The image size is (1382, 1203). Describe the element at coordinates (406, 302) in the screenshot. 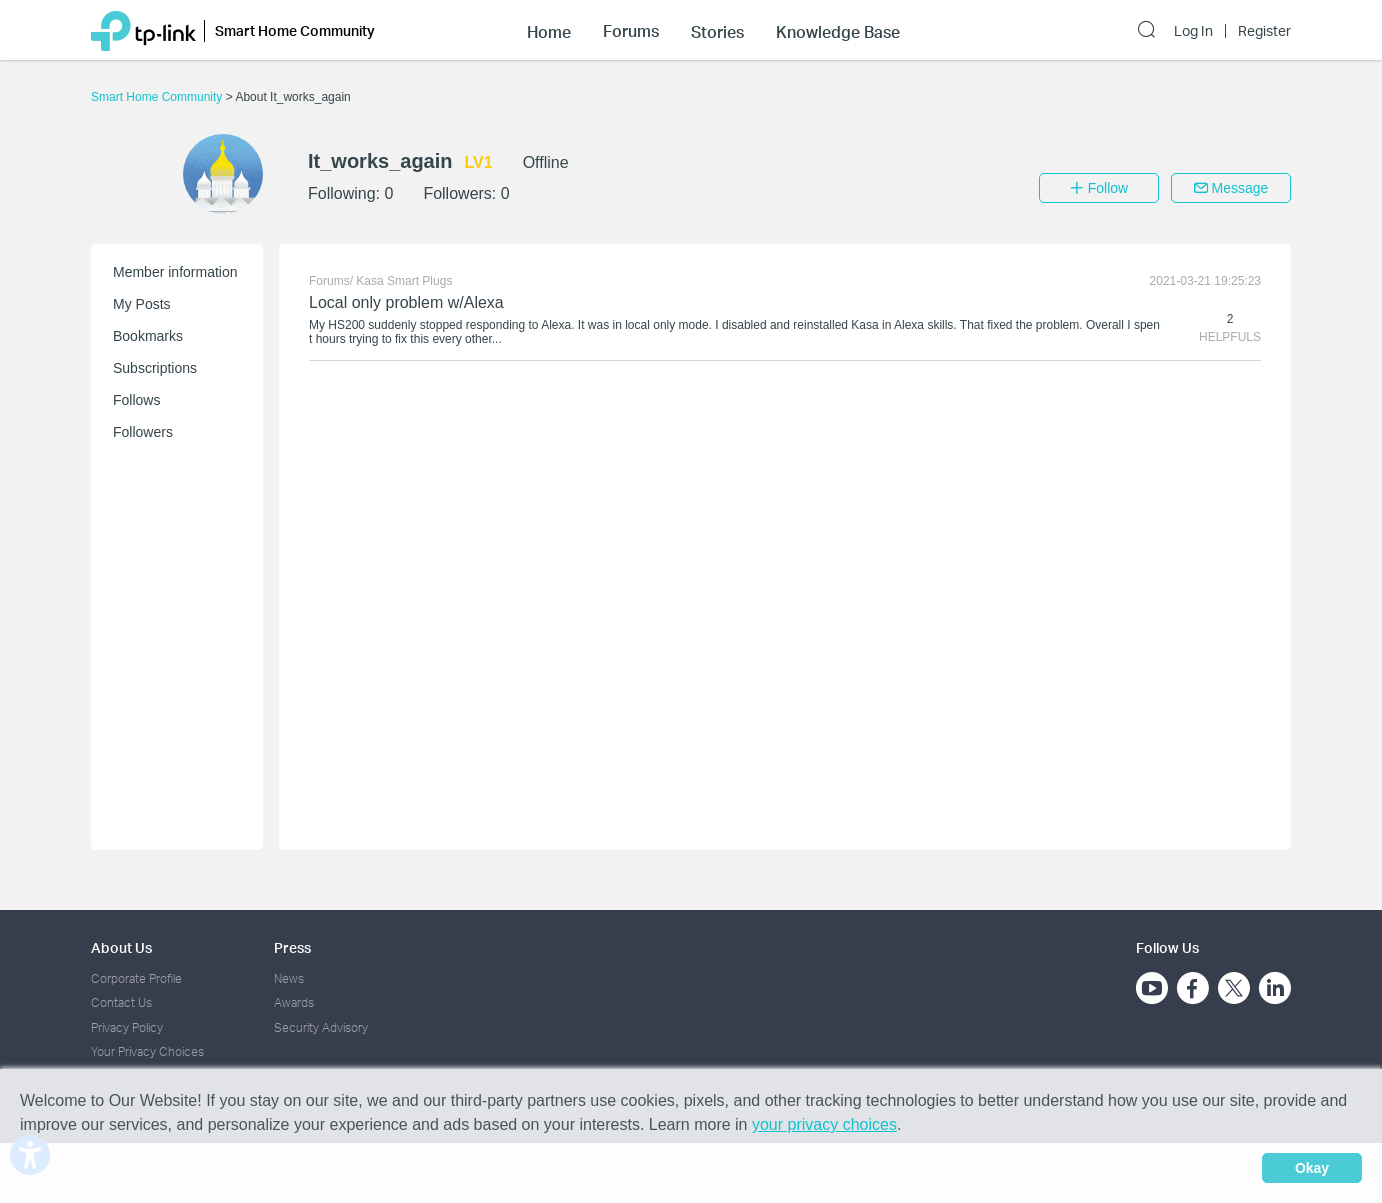

I see `Local only problem w/Alexa` at that location.